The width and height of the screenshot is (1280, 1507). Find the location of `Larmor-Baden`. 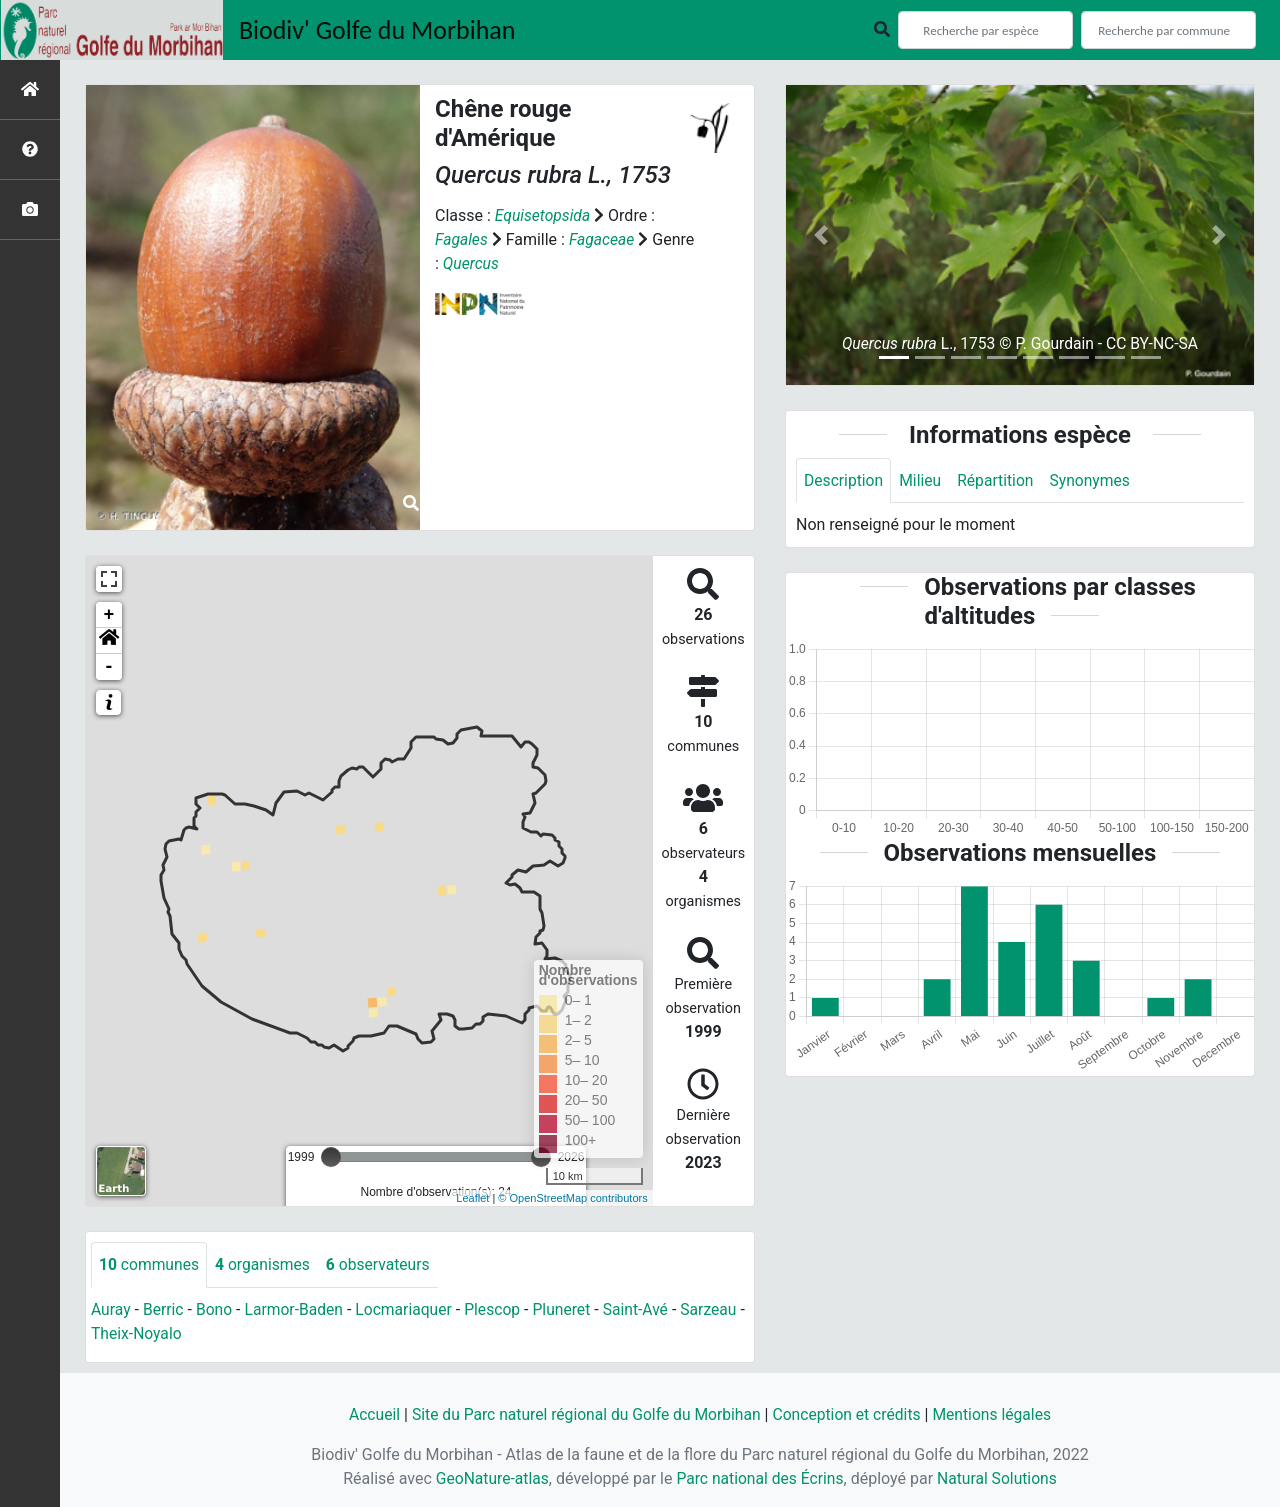

Larmor-Baden is located at coordinates (297, 1309).